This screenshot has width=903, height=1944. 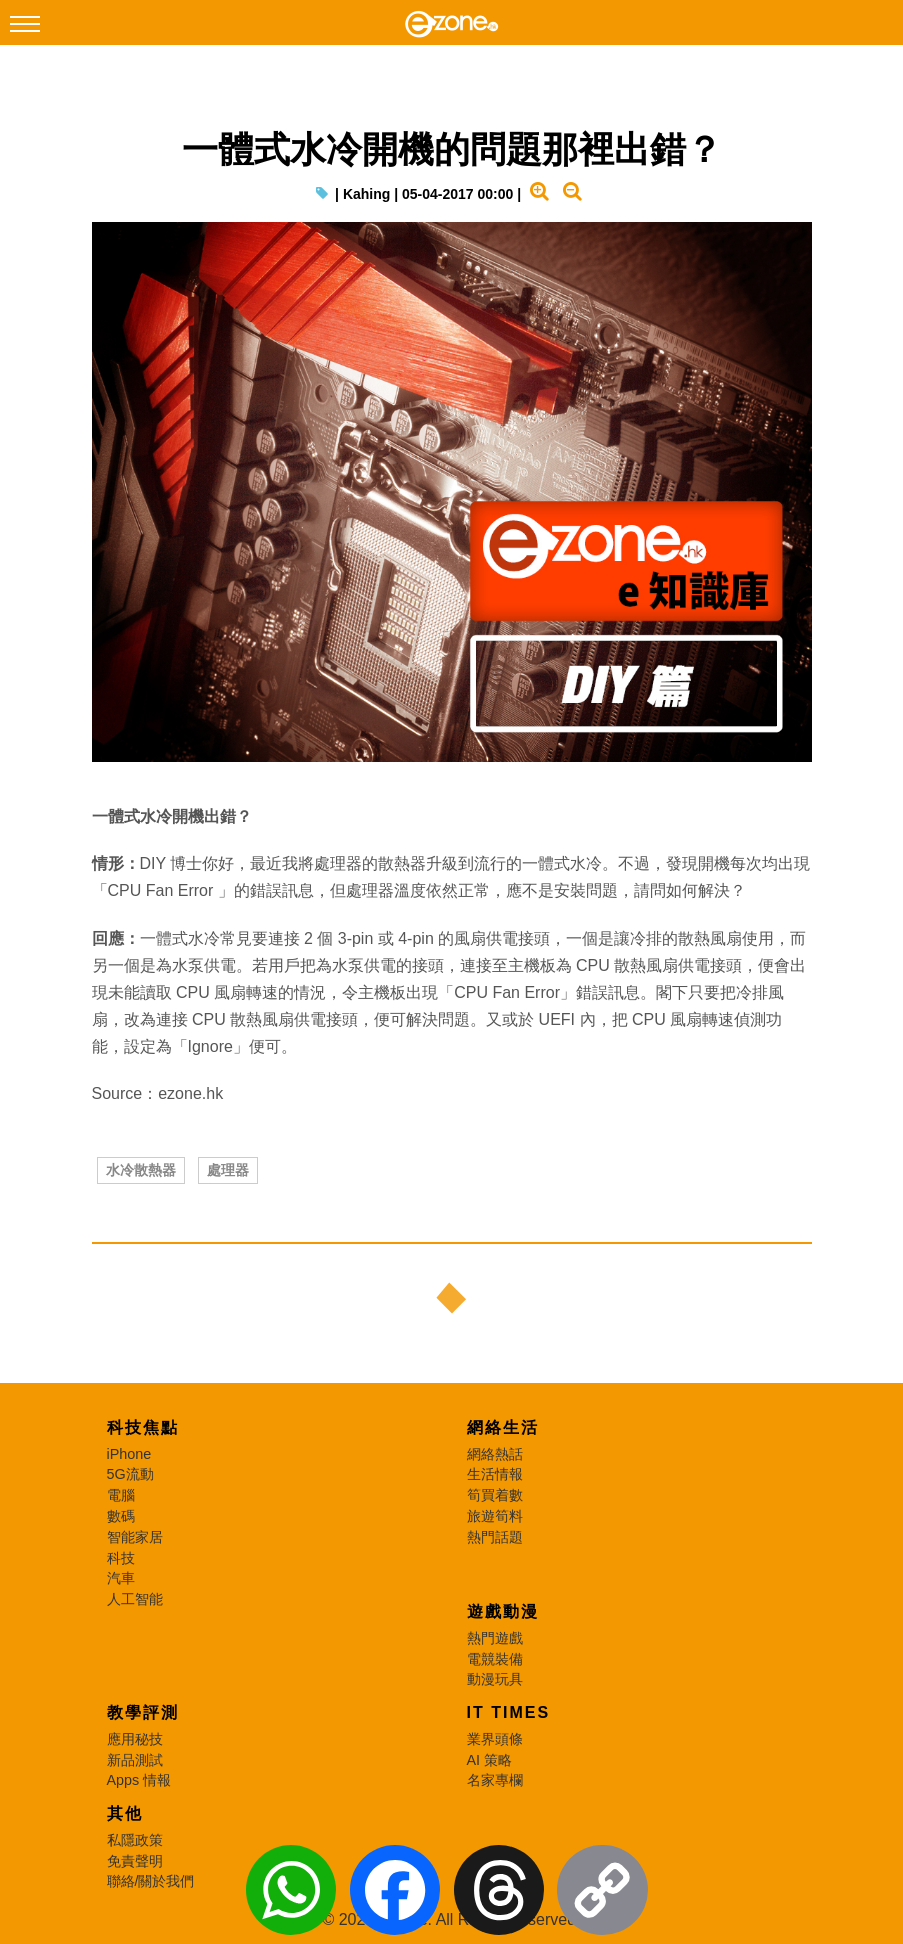 I want to click on 生活情報, so click(x=495, y=1474).